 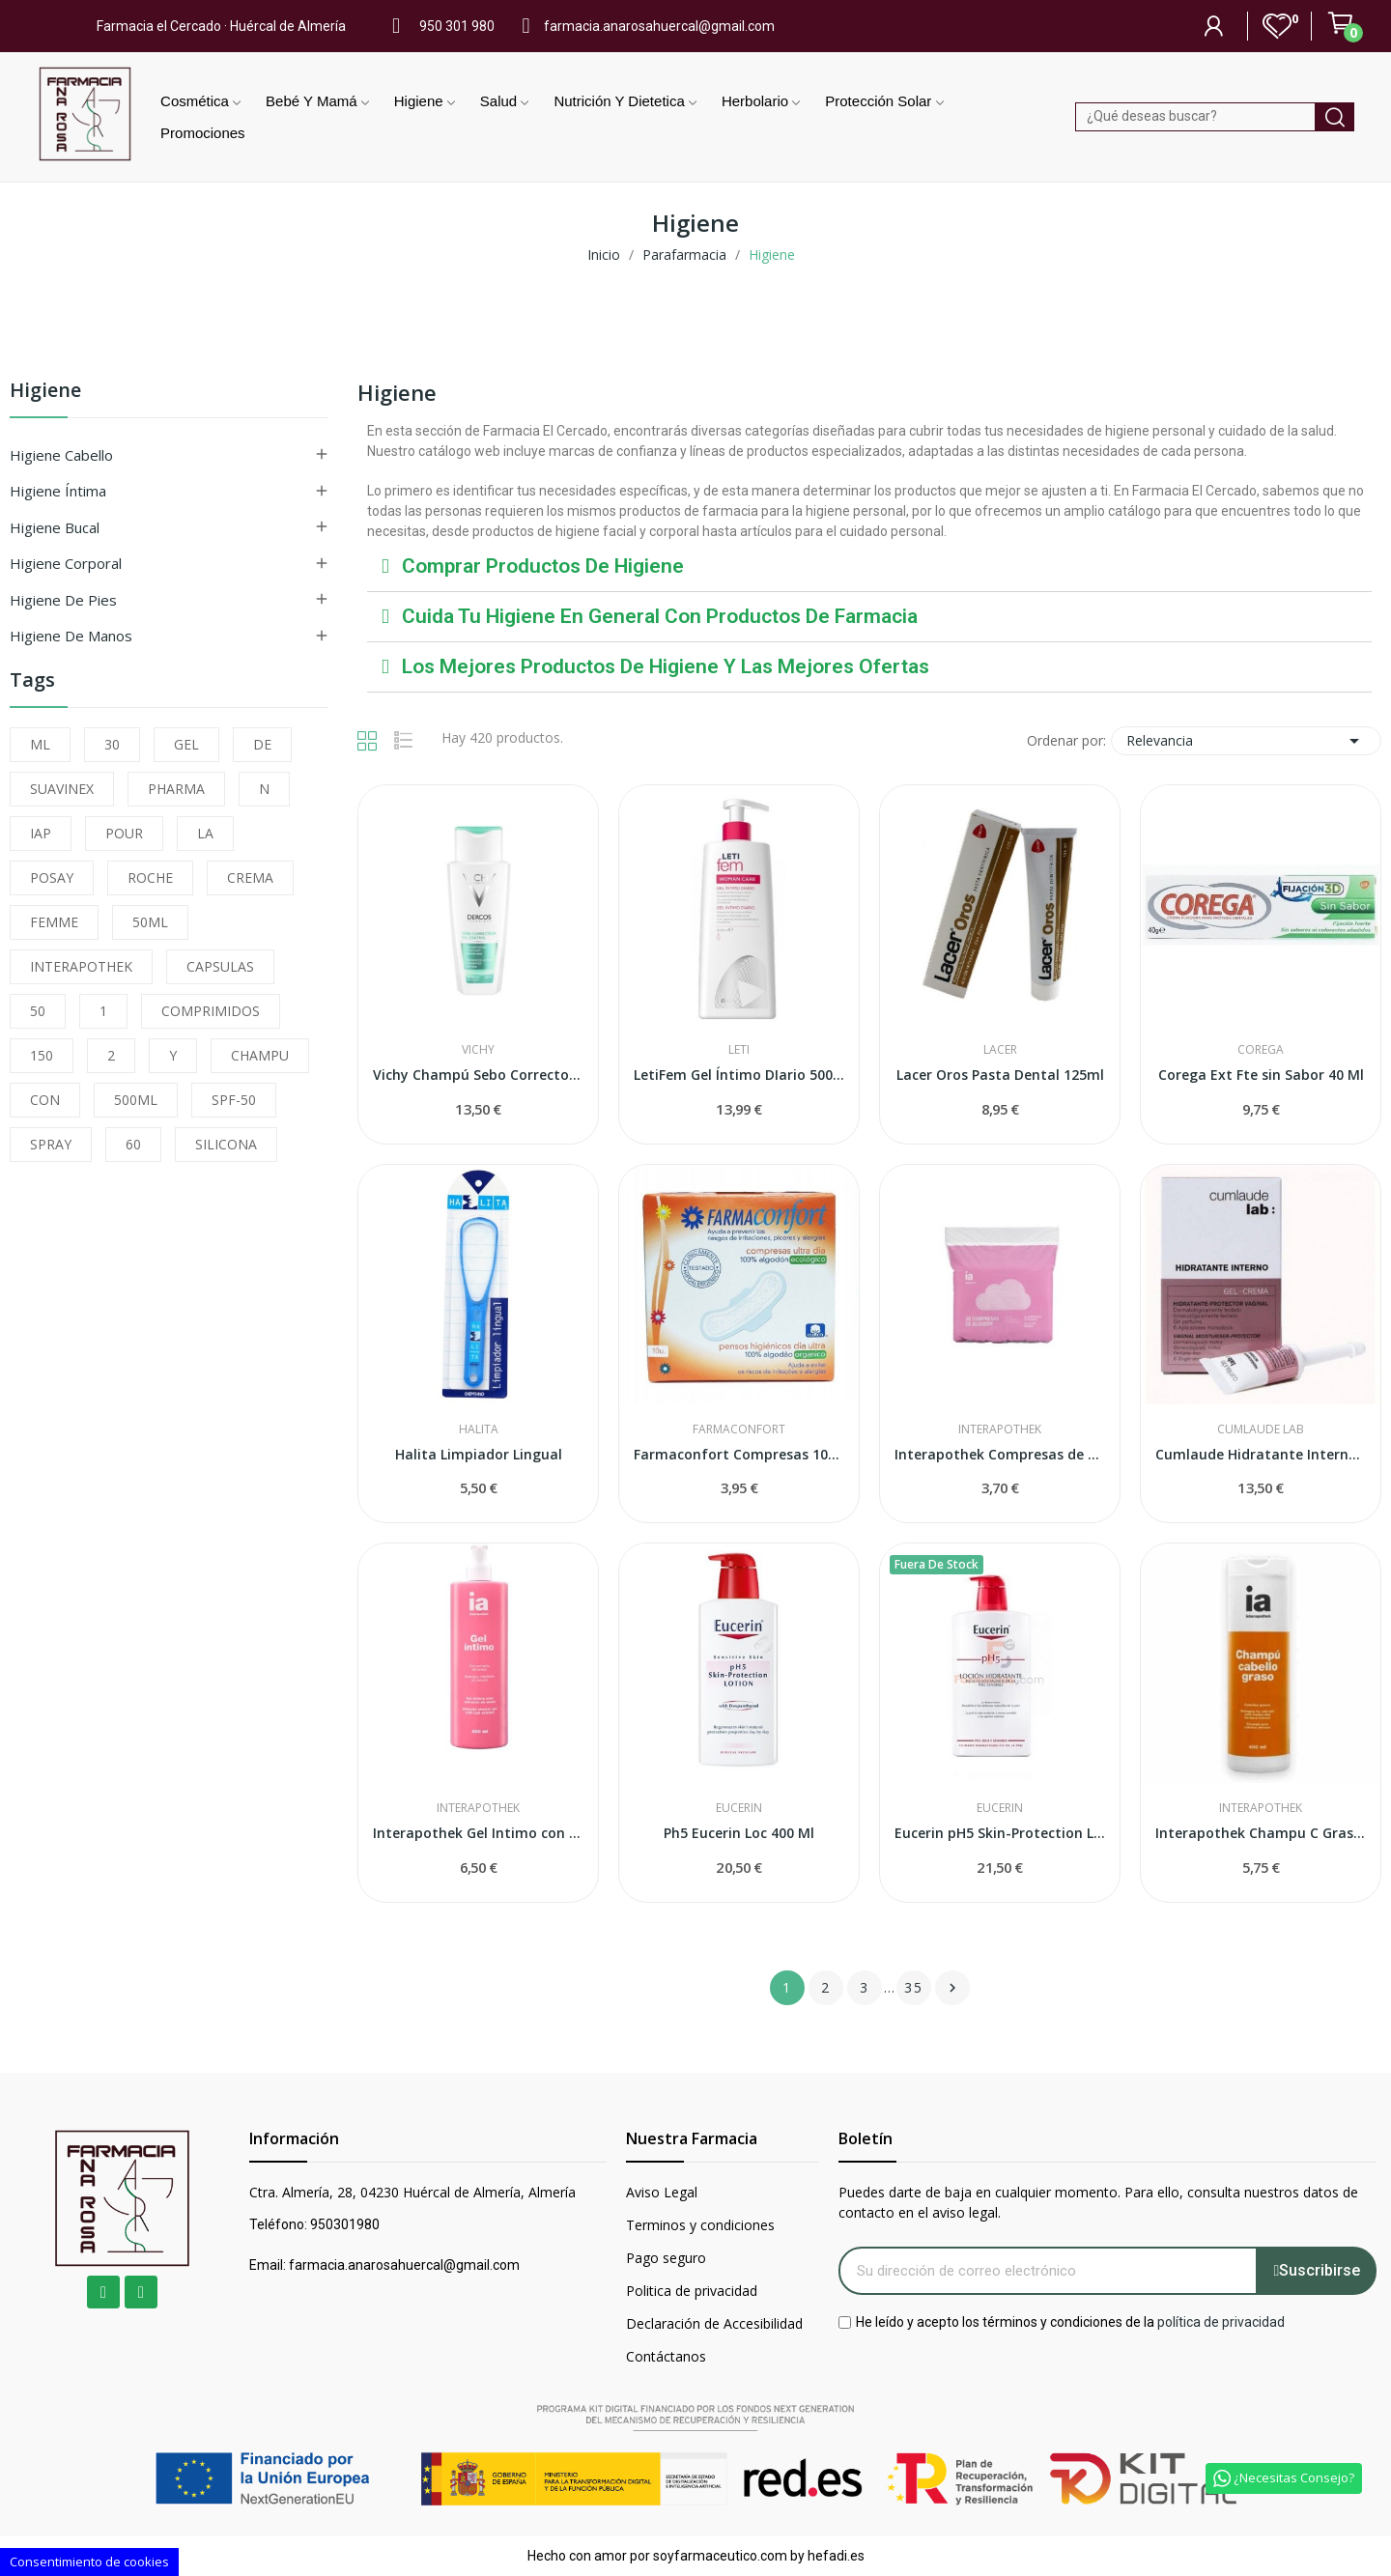 I want to click on Los mejores productos de higiene y las mejores ofertas, so click(x=665, y=666).